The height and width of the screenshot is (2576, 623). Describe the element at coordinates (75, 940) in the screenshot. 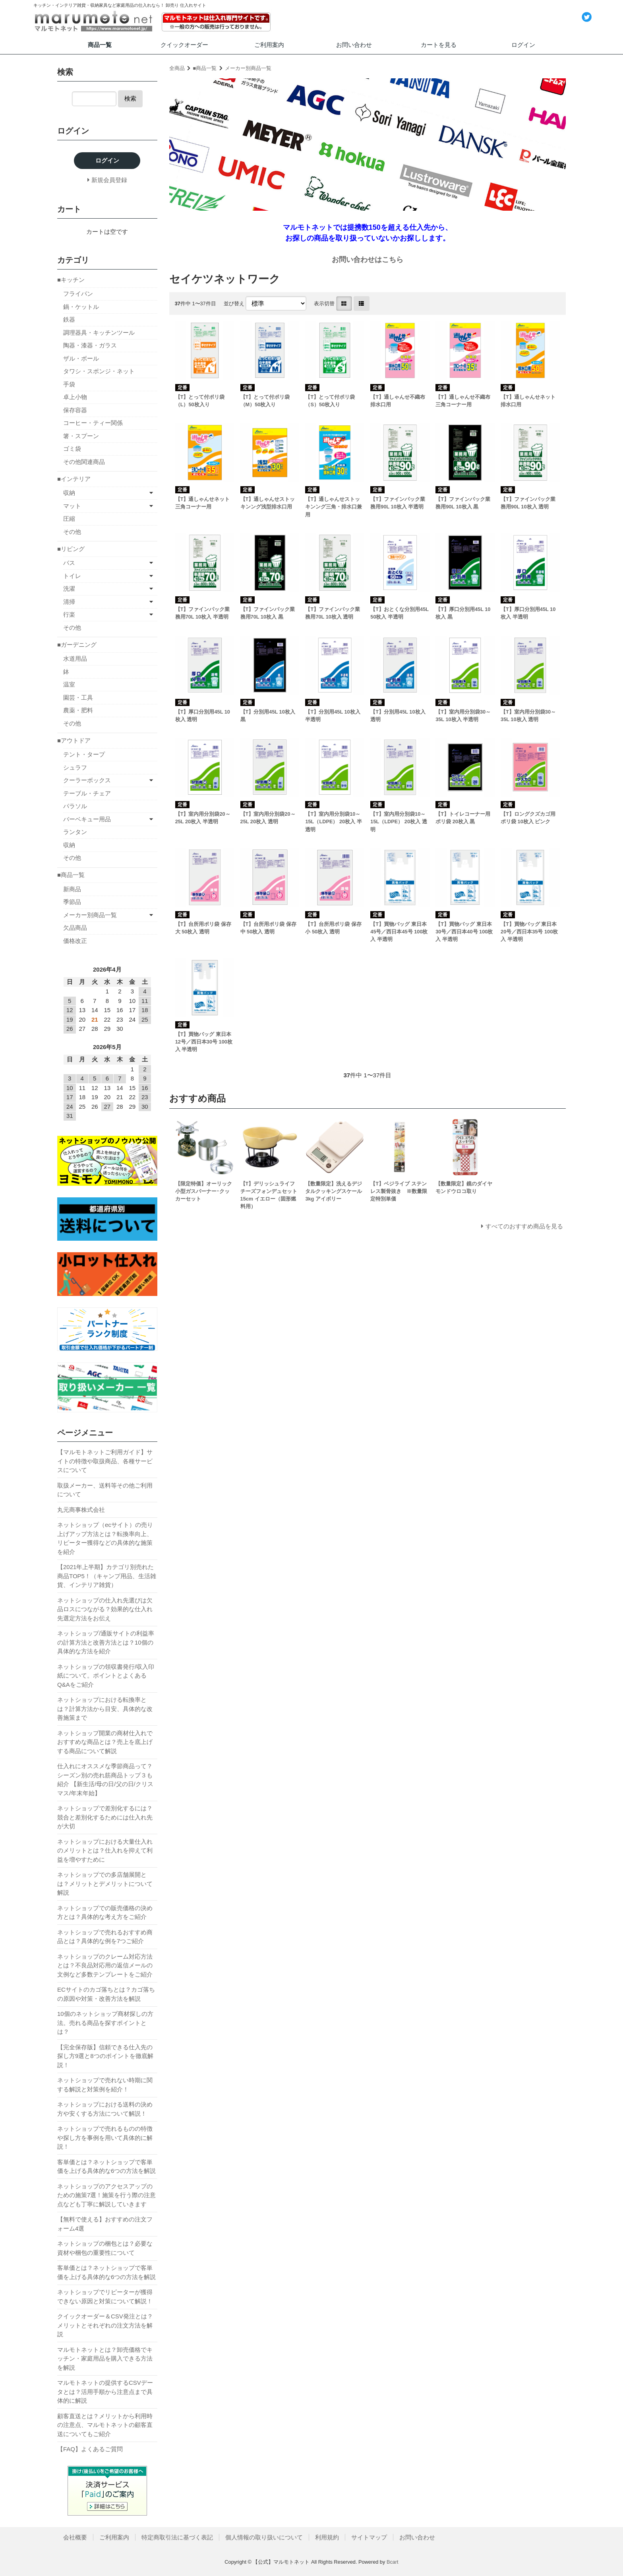

I see `価格改正` at that location.